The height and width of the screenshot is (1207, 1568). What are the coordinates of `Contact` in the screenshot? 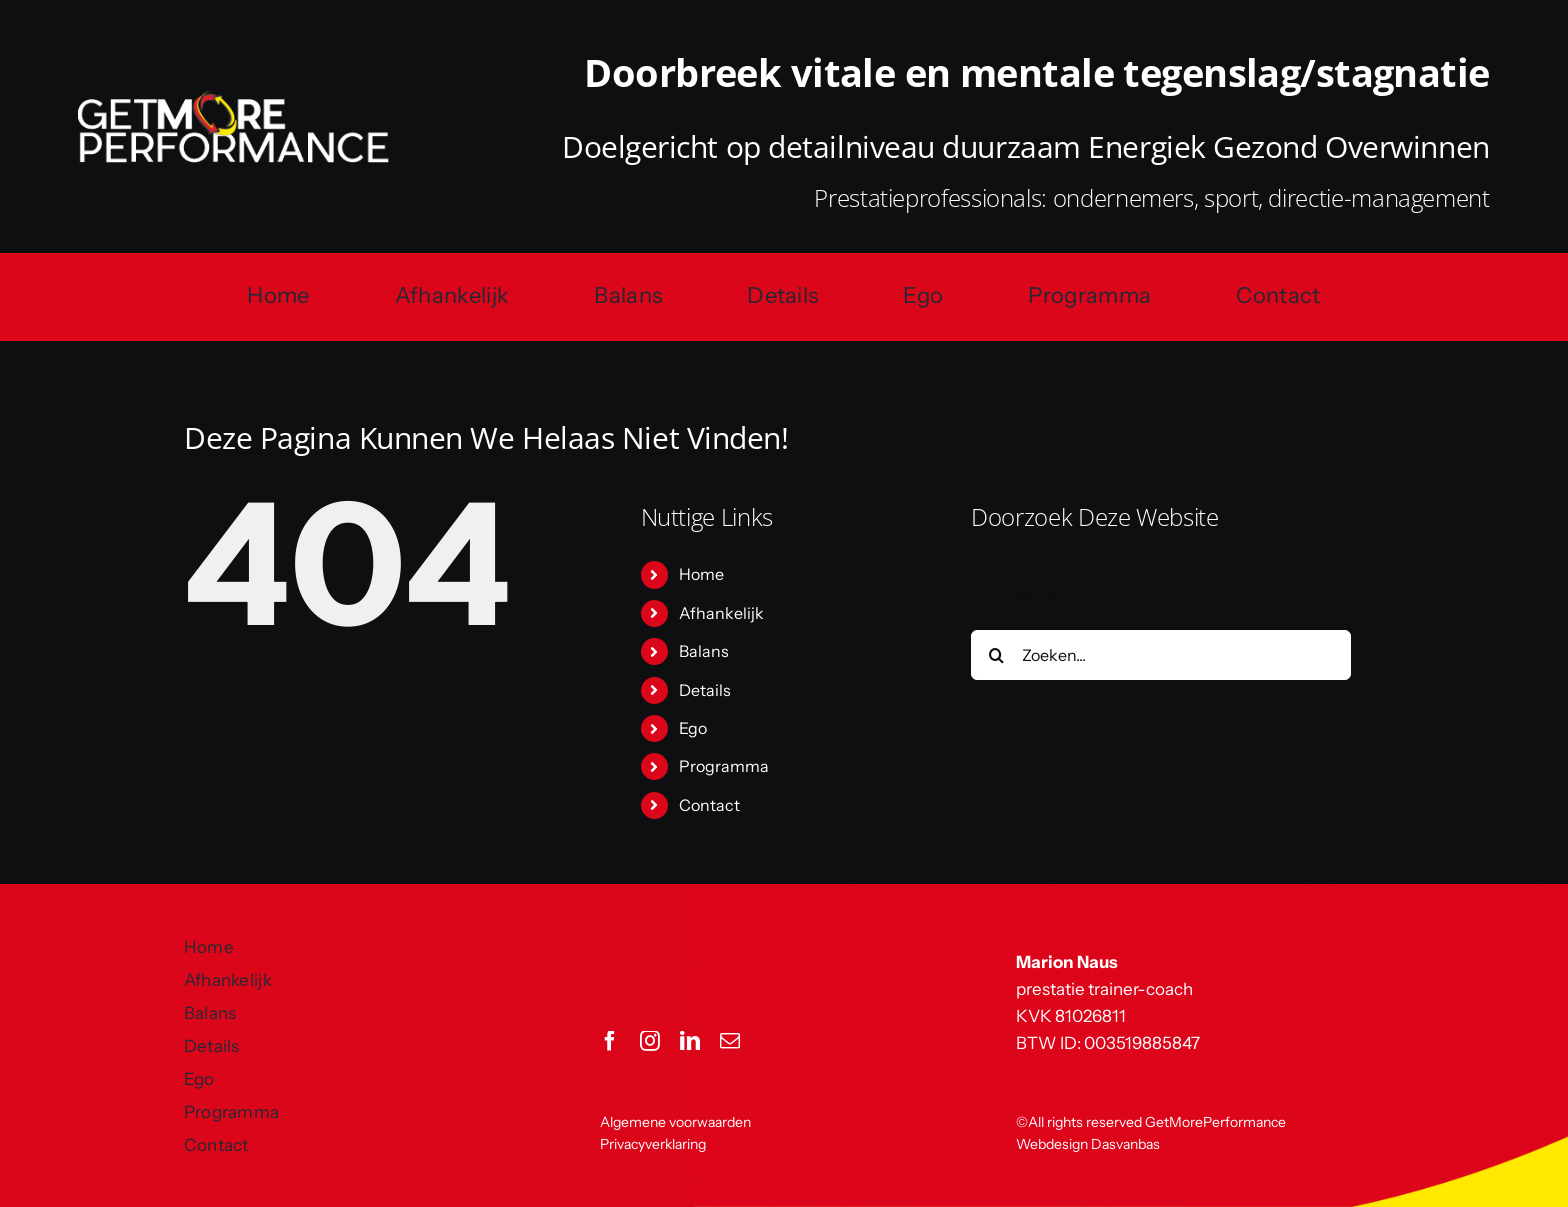 It's located at (709, 805).